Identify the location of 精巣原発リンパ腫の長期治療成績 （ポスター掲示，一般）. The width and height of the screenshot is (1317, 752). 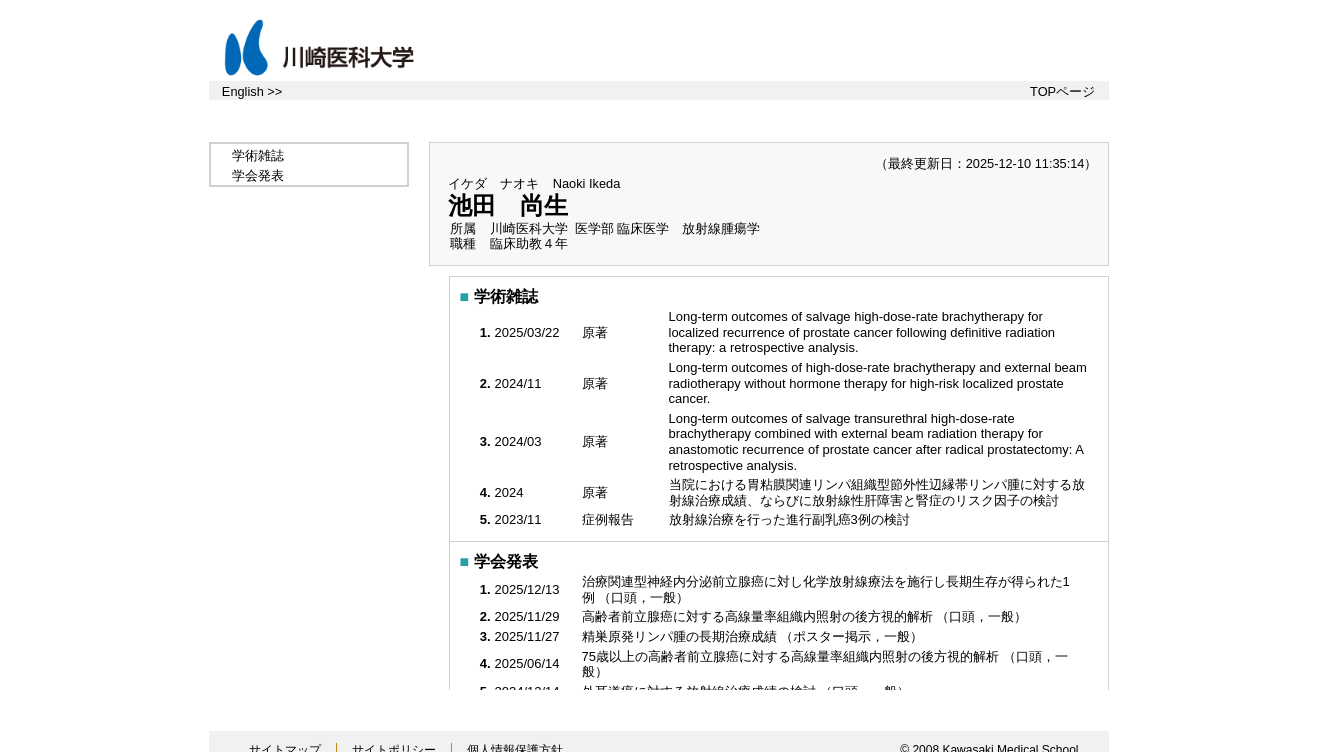
(754, 636).